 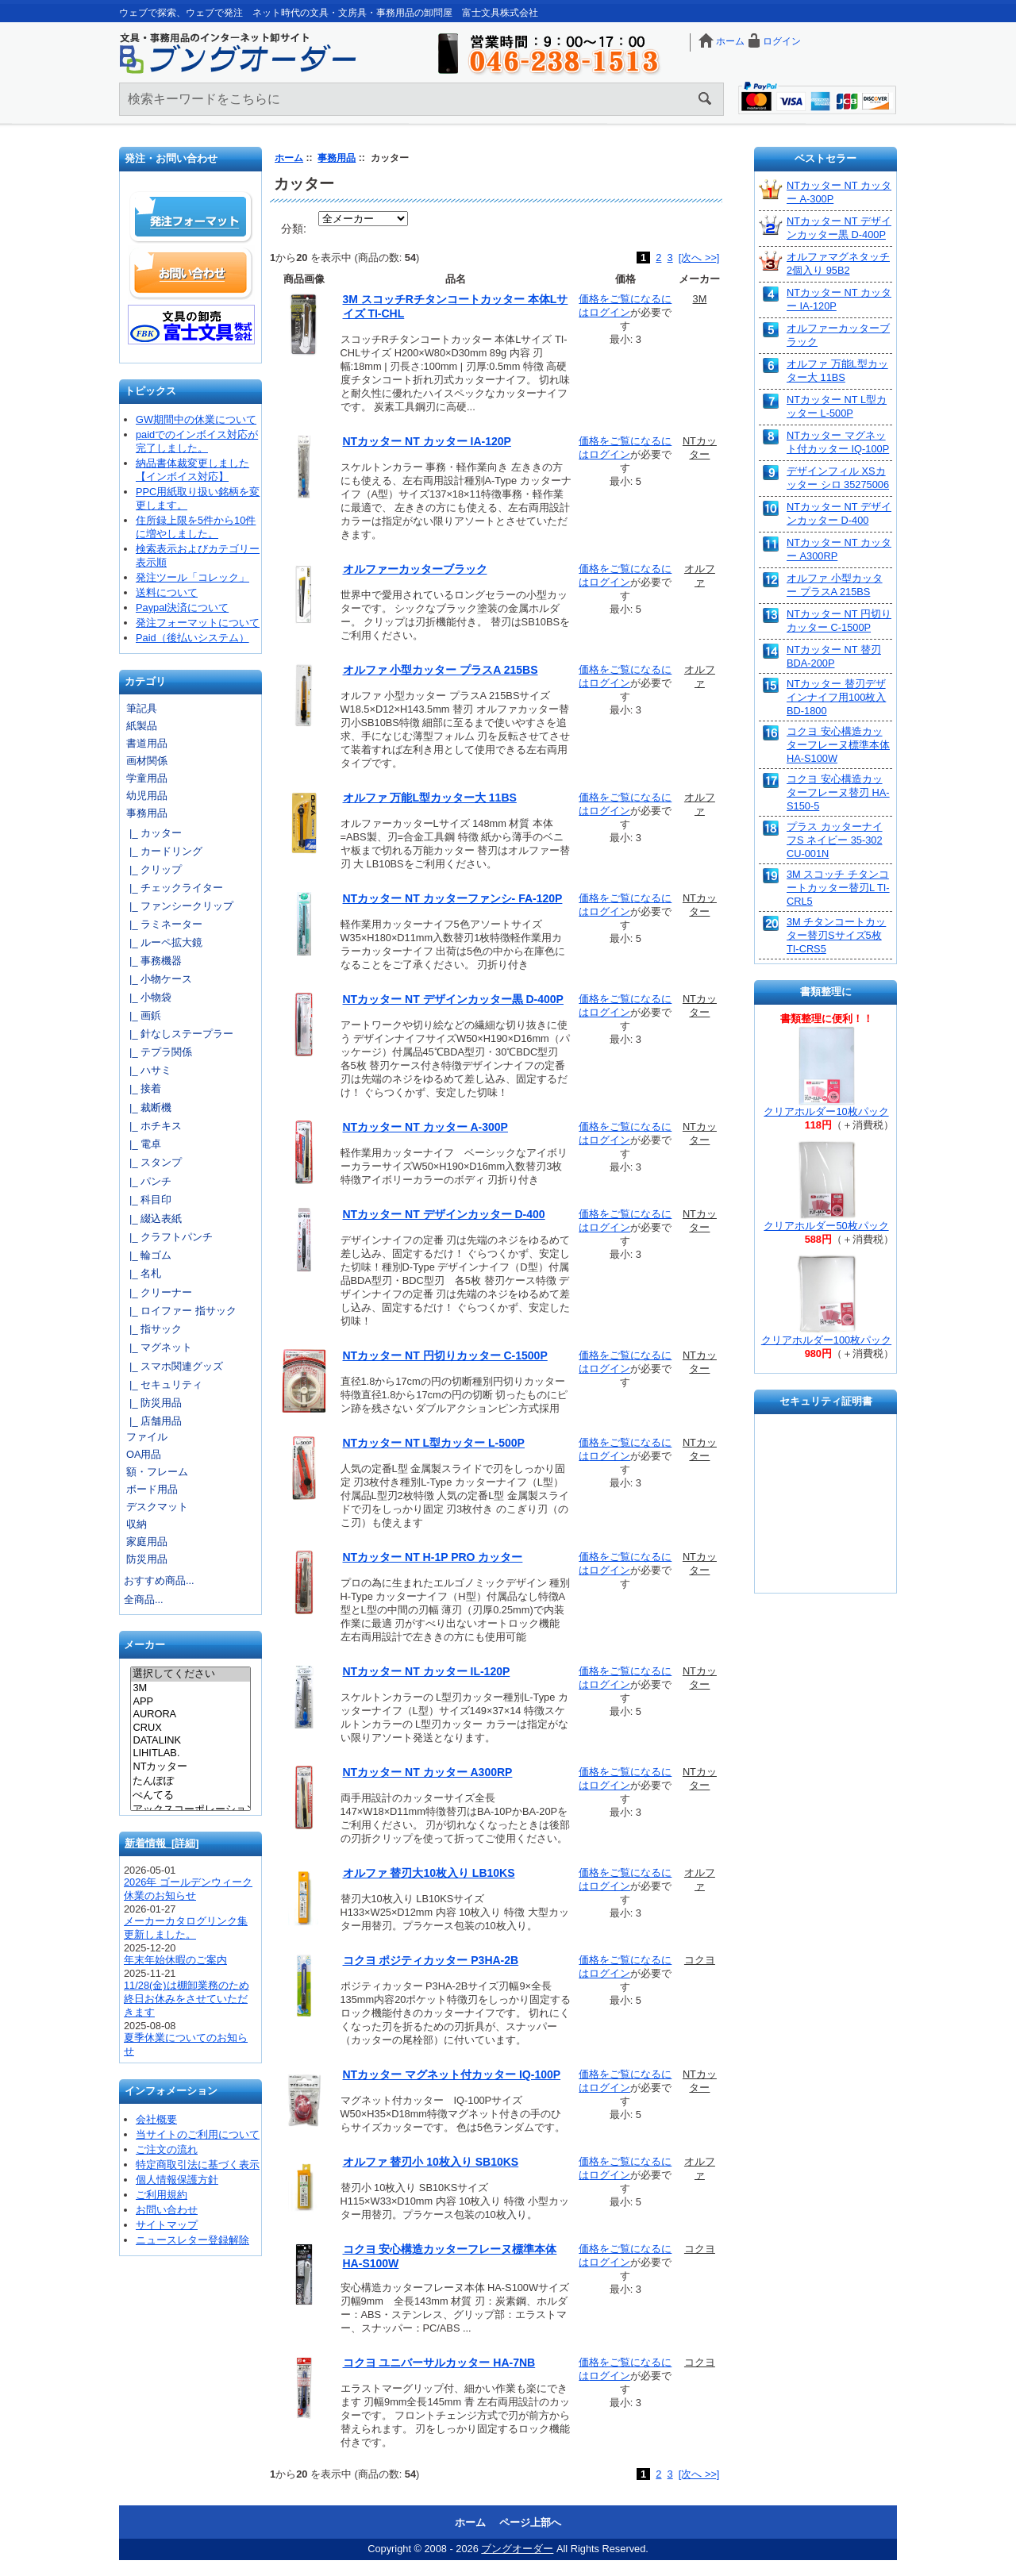 What do you see at coordinates (146, 1542) in the screenshot?
I see `家庭用品` at bounding box center [146, 1542].